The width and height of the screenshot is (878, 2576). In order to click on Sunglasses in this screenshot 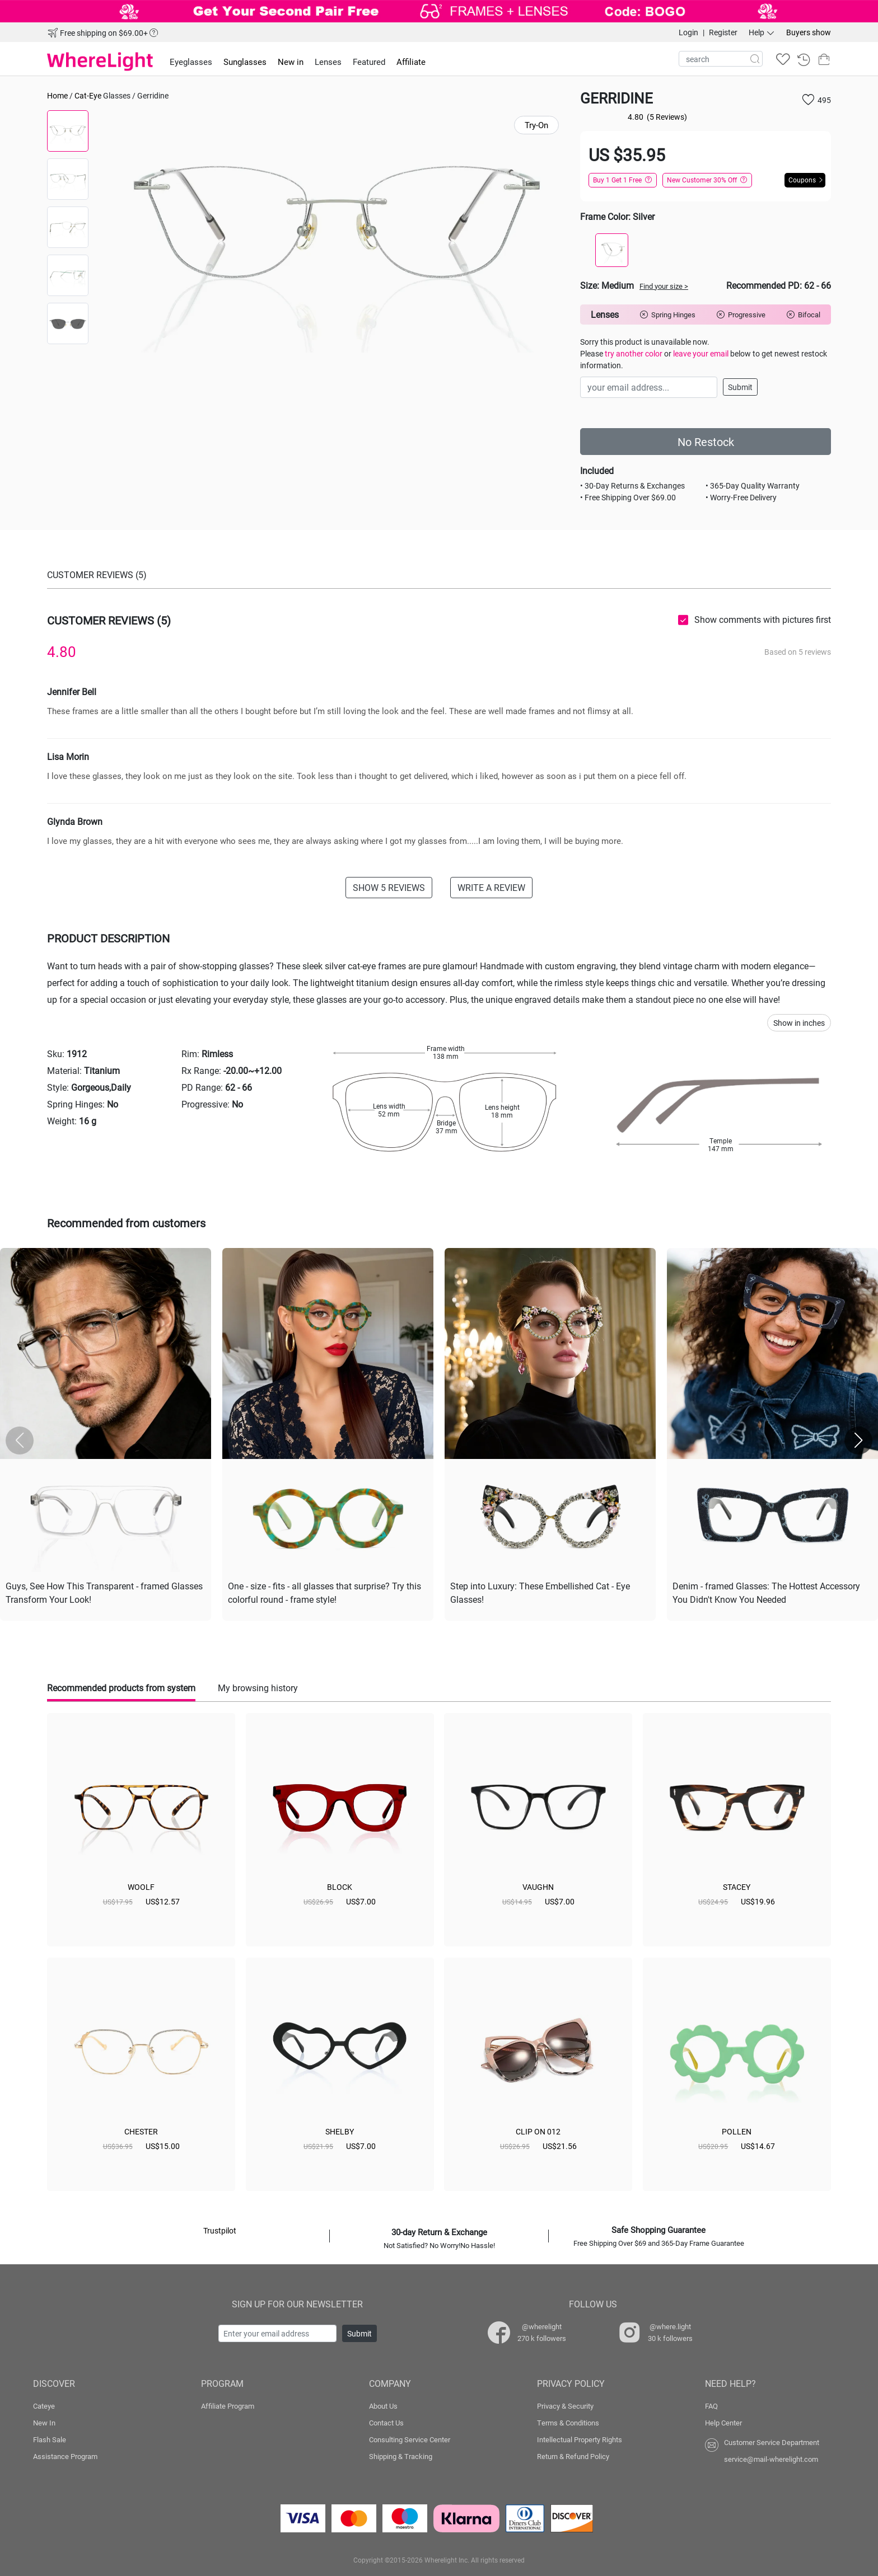, I will do `click(245, 61)`.